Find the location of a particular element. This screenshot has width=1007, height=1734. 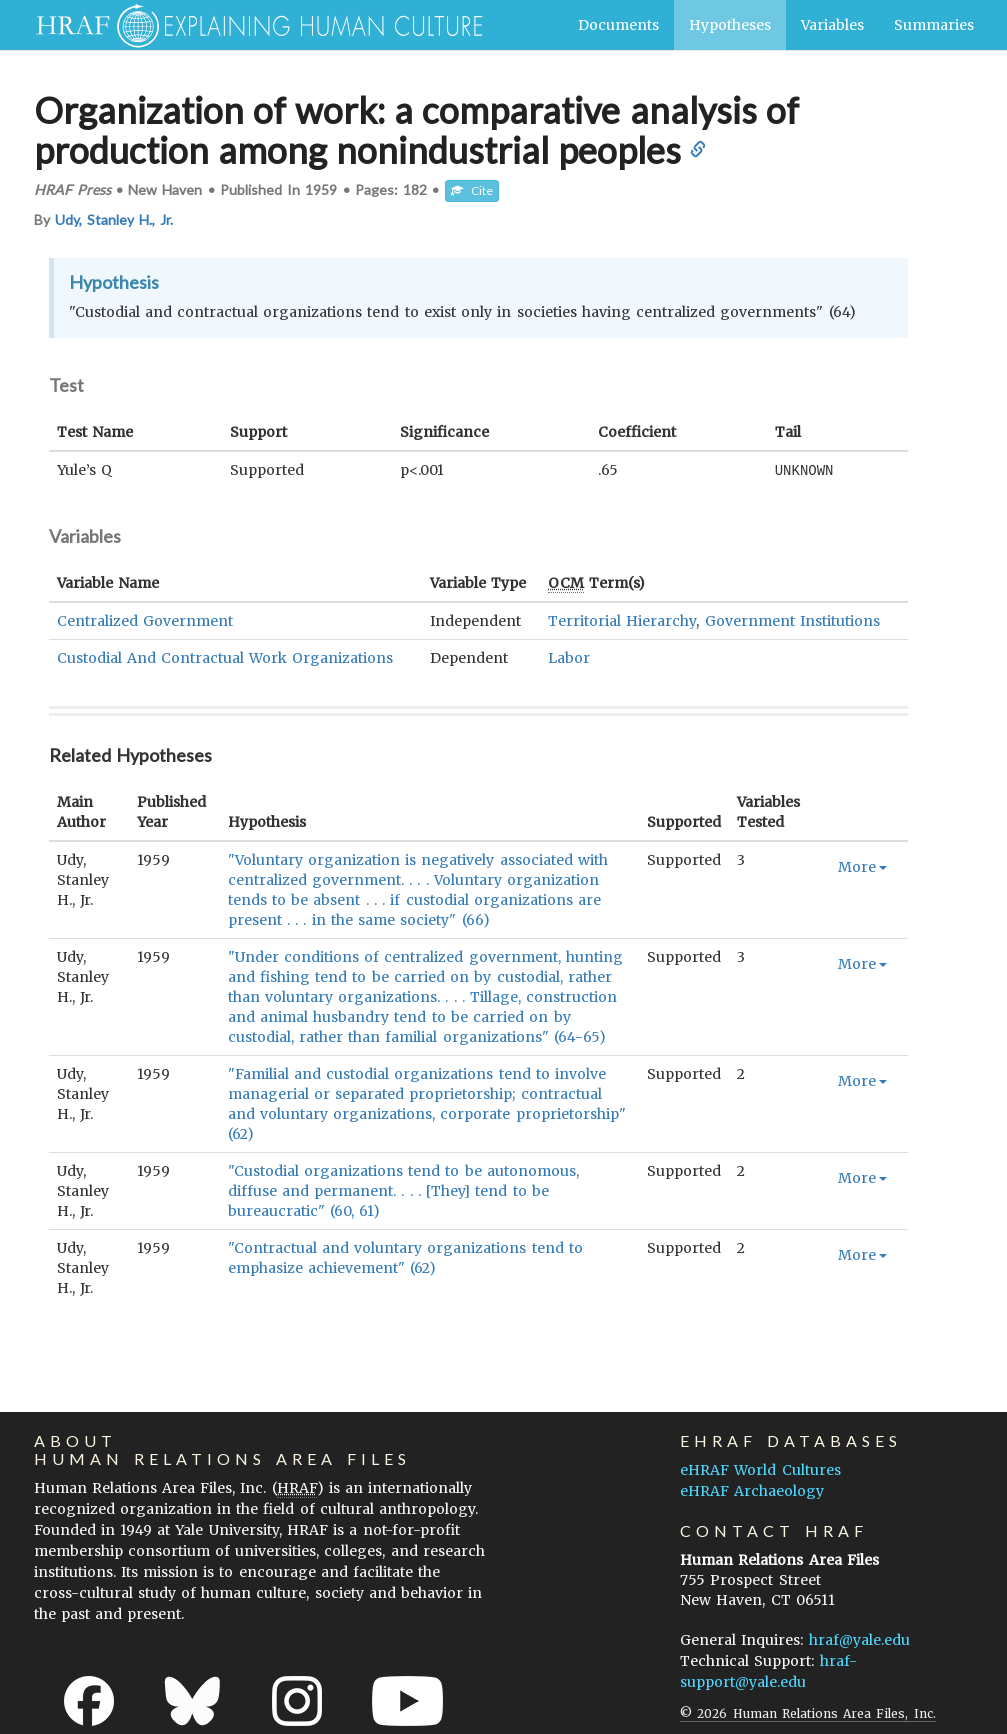

More [button] is located at coordinates (862, 866).